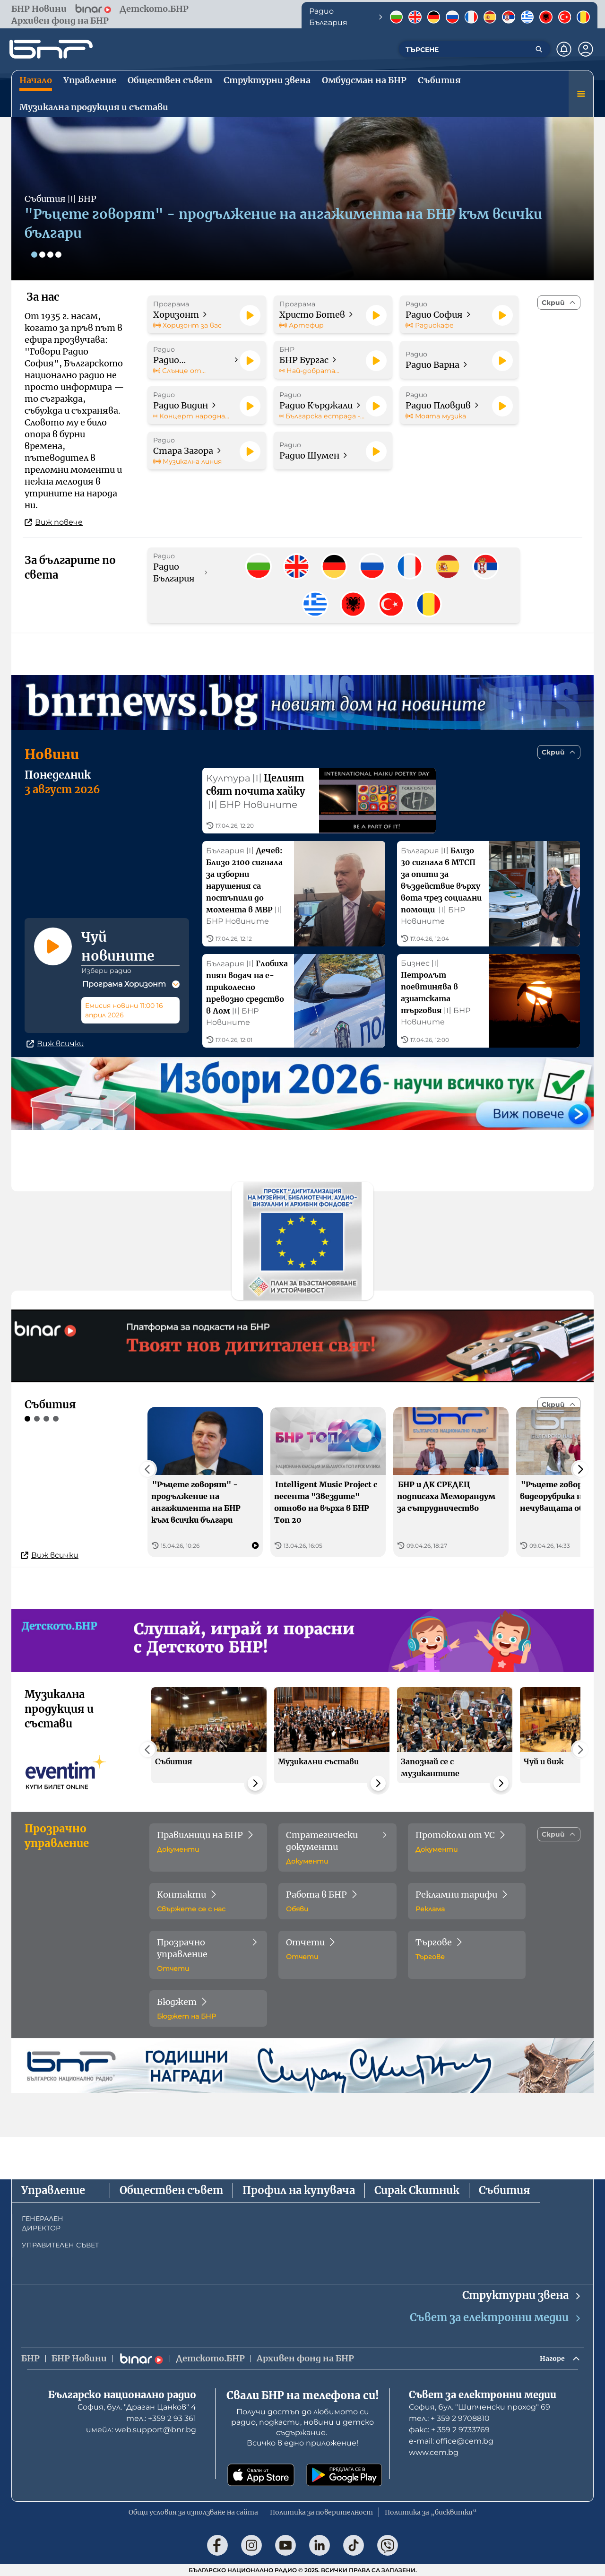 This screenshot has width=605, height=2576. I want to click on [Профил], so click(586, 49).